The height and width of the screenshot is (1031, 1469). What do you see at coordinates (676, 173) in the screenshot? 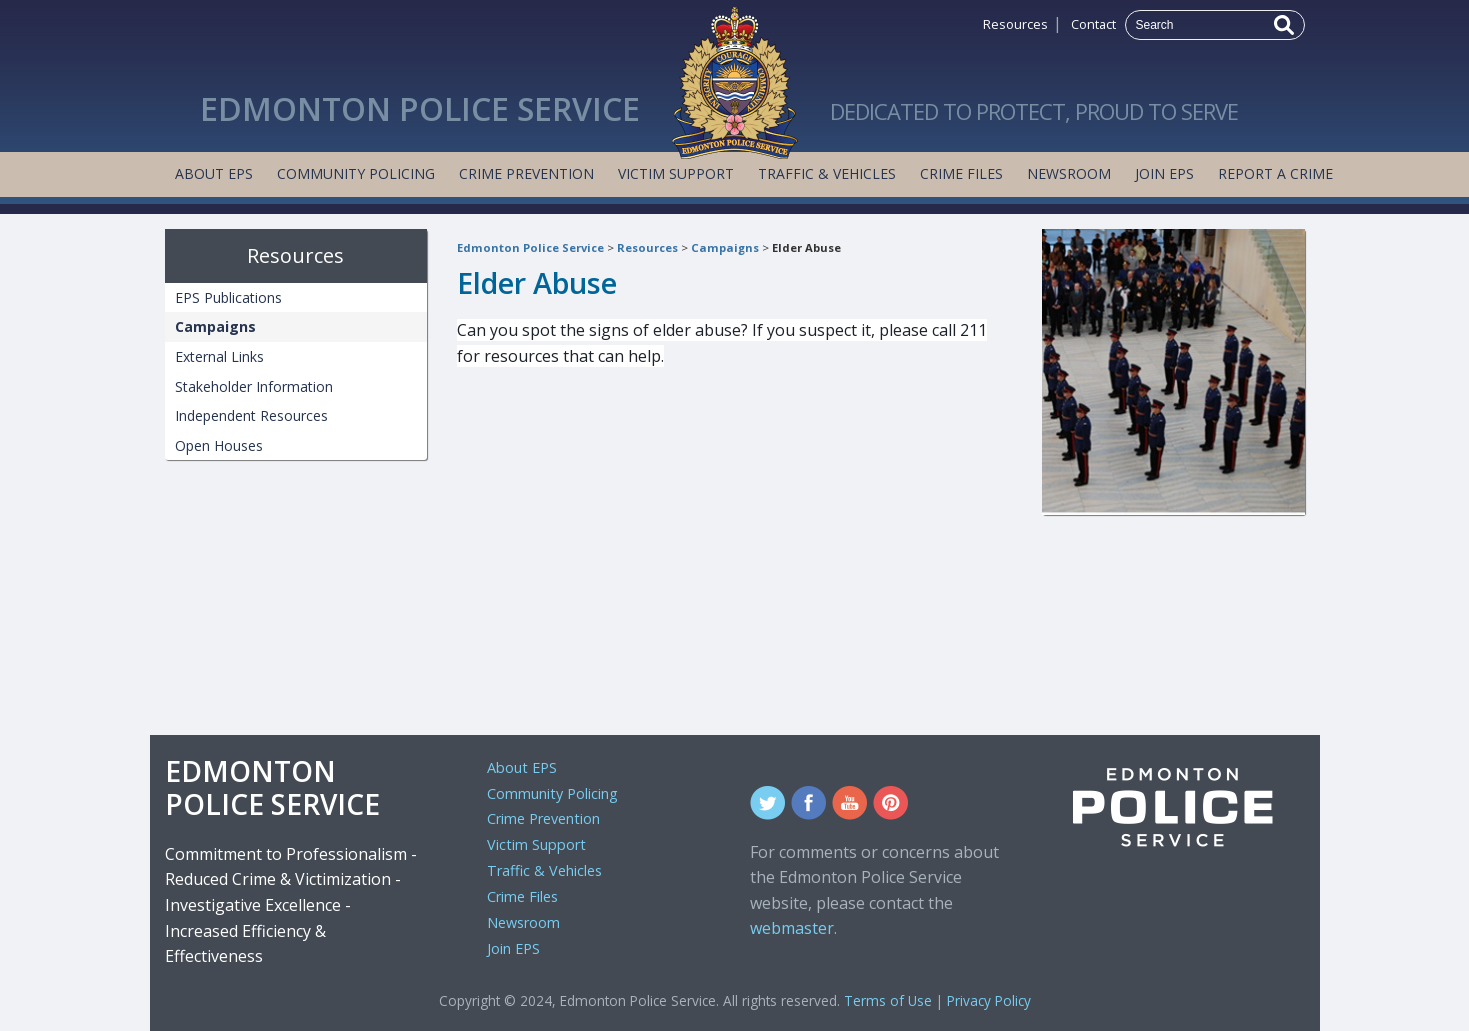
I see `Victim Support` at bounding box center [676, 173].